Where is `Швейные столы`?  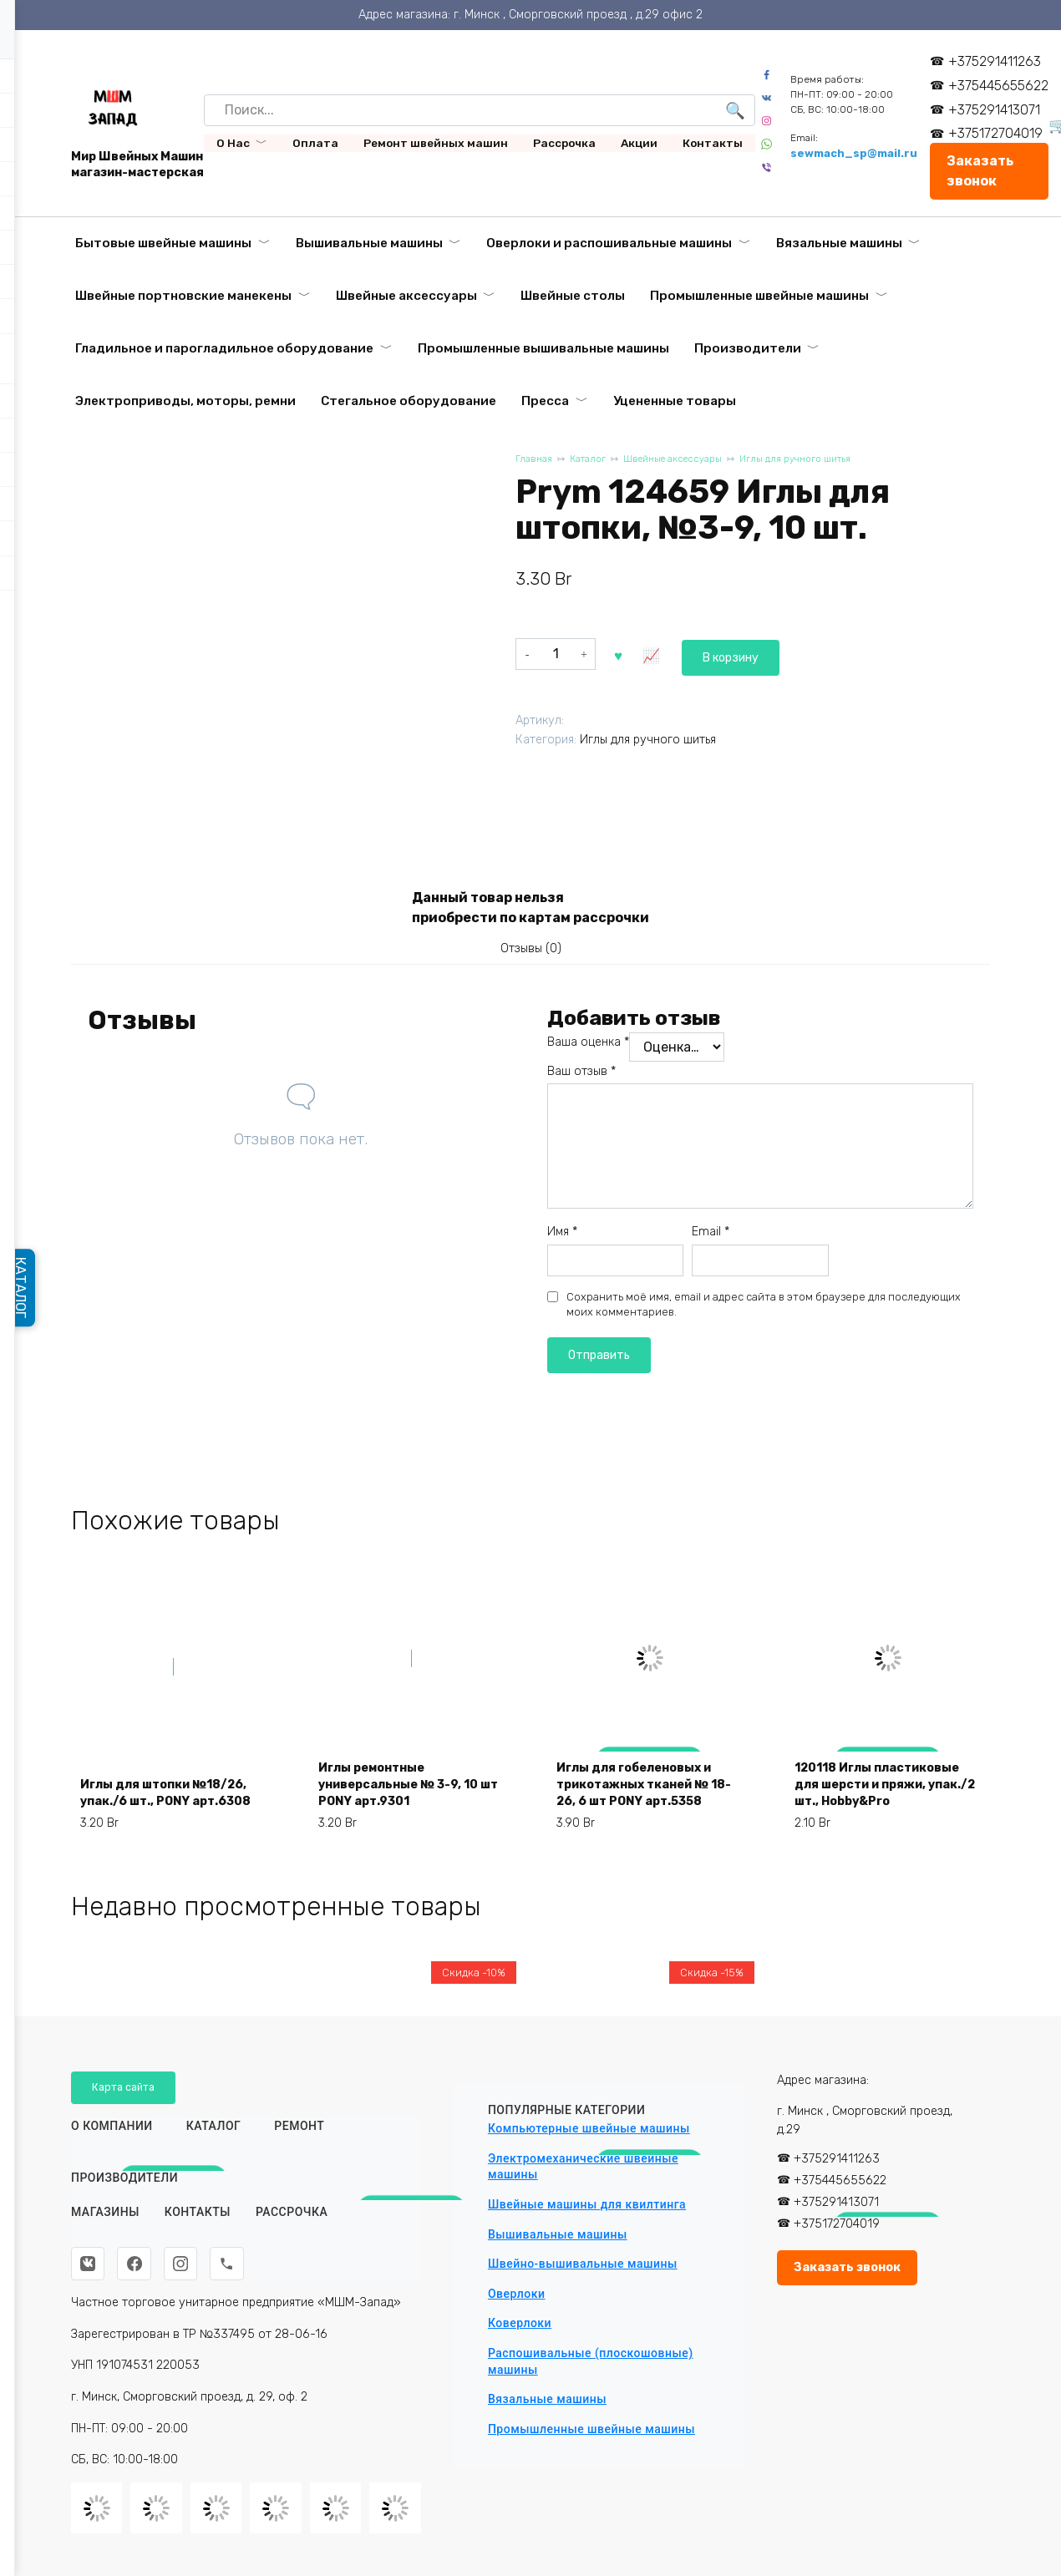
Швейные столы is located at coordinates (572, 295).